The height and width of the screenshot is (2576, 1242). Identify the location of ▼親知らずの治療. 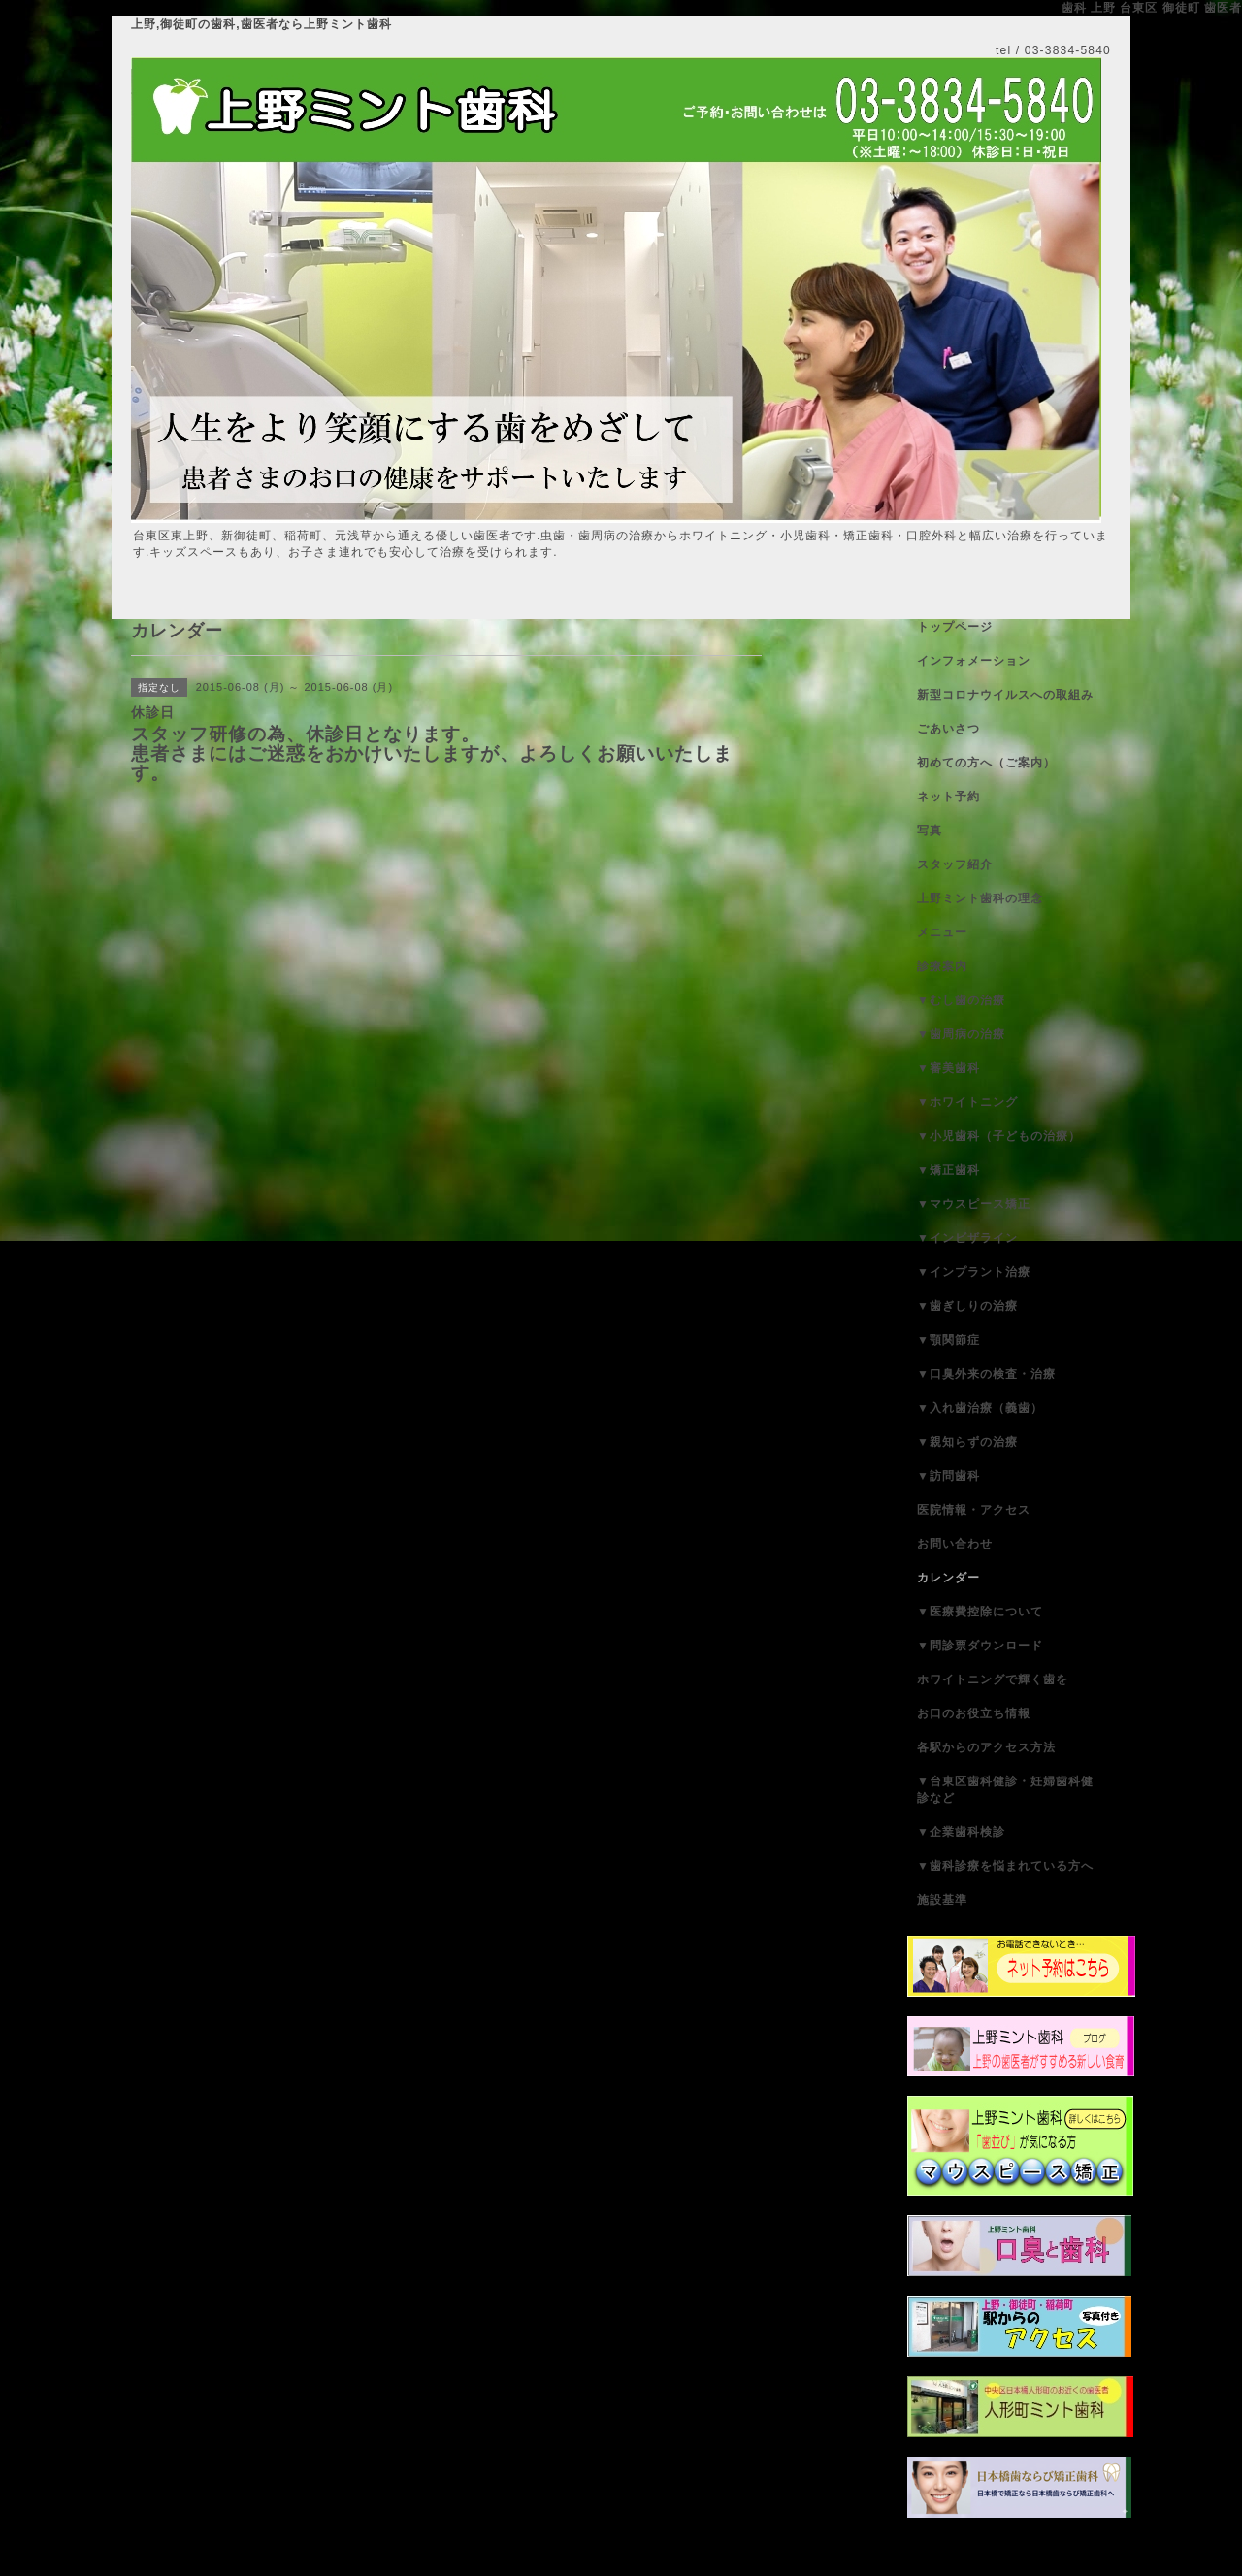
(967, 1442).